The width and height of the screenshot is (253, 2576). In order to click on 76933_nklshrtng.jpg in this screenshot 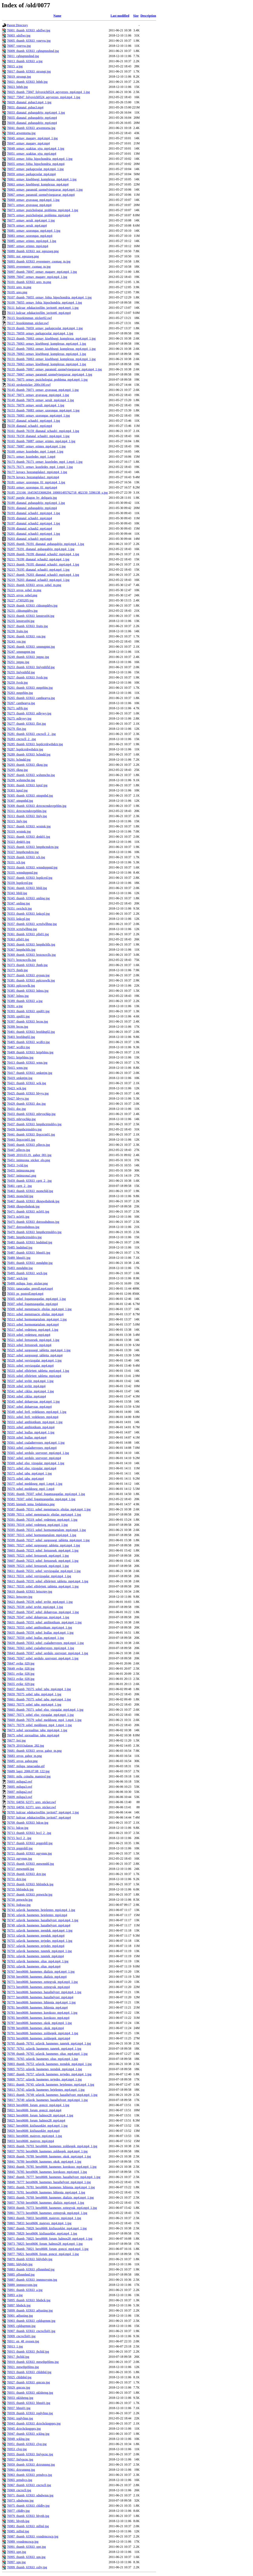, I will do `click(20, 2397)`.